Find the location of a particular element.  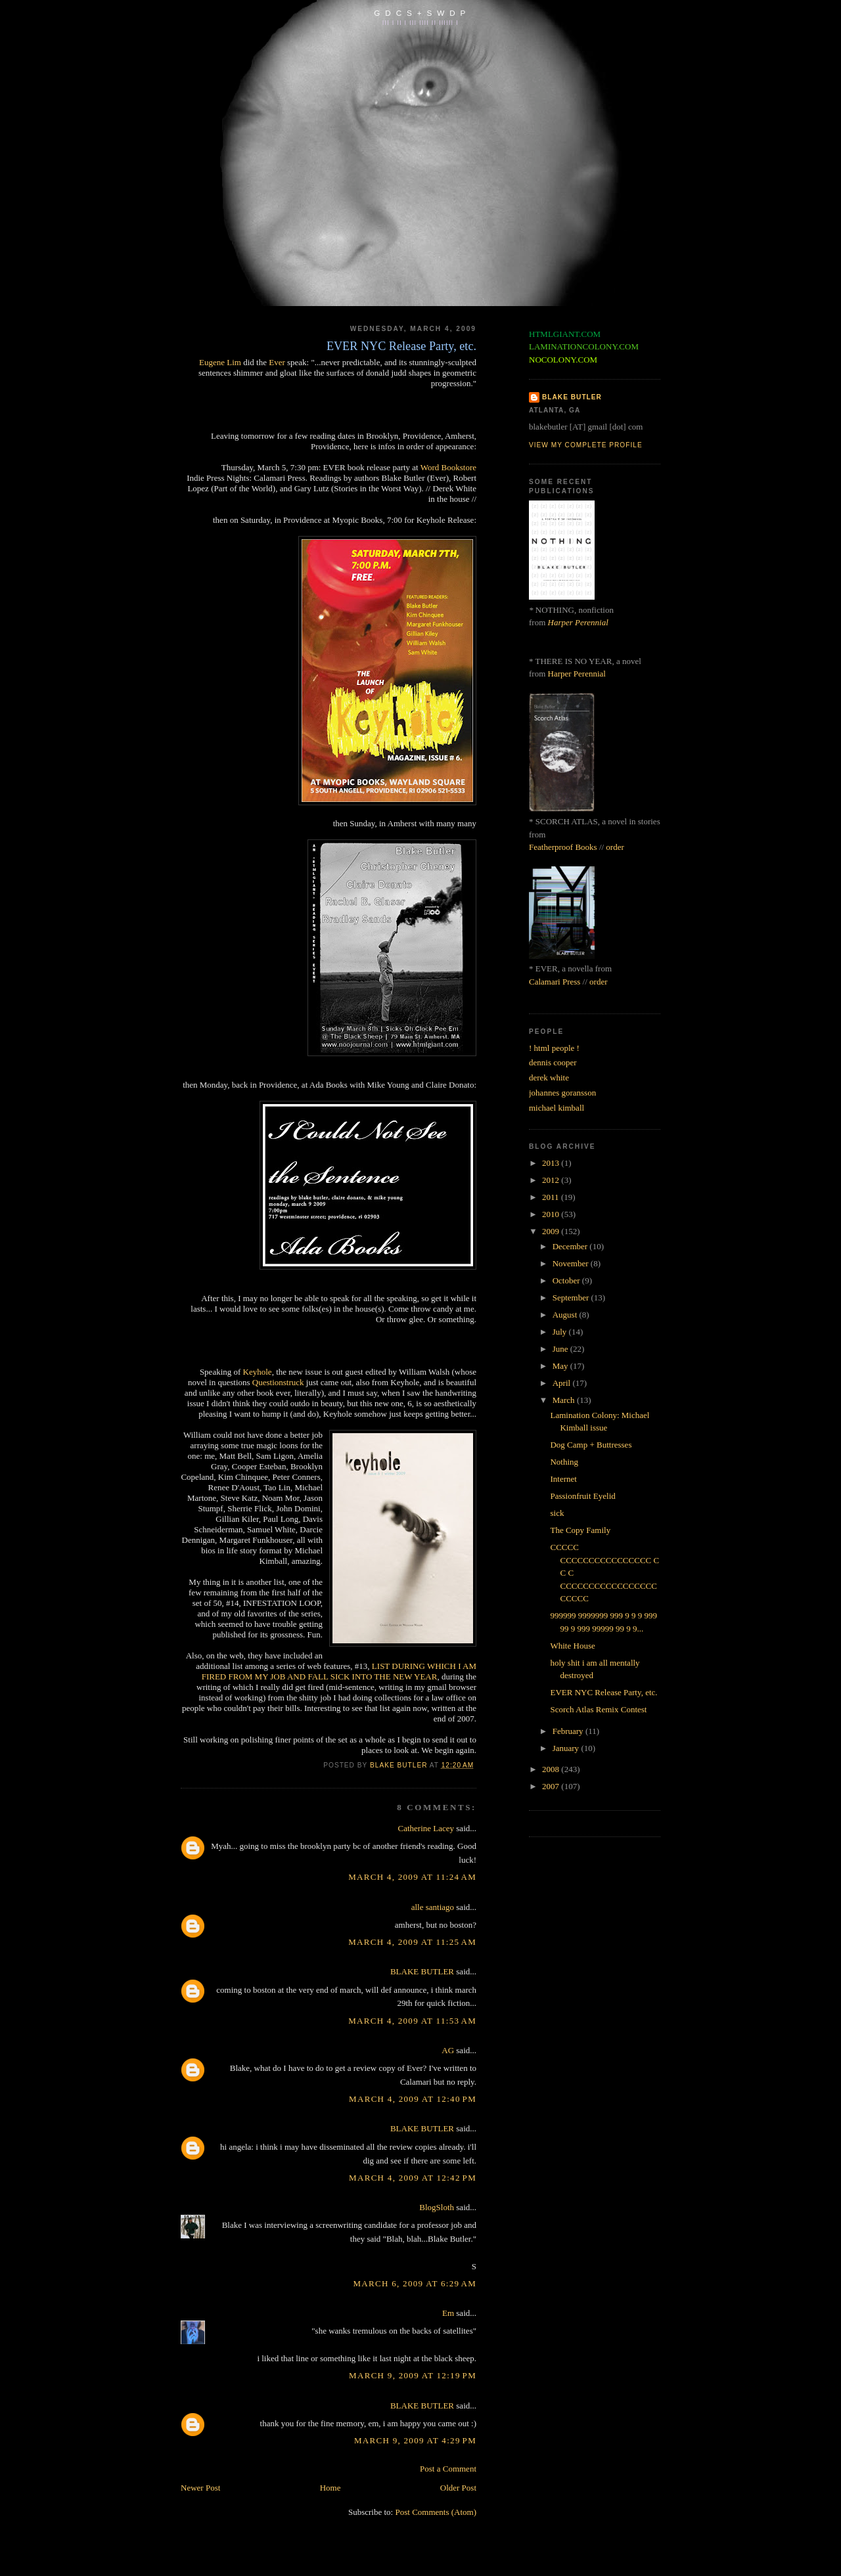

sick is located at coordinates (557, 1513).